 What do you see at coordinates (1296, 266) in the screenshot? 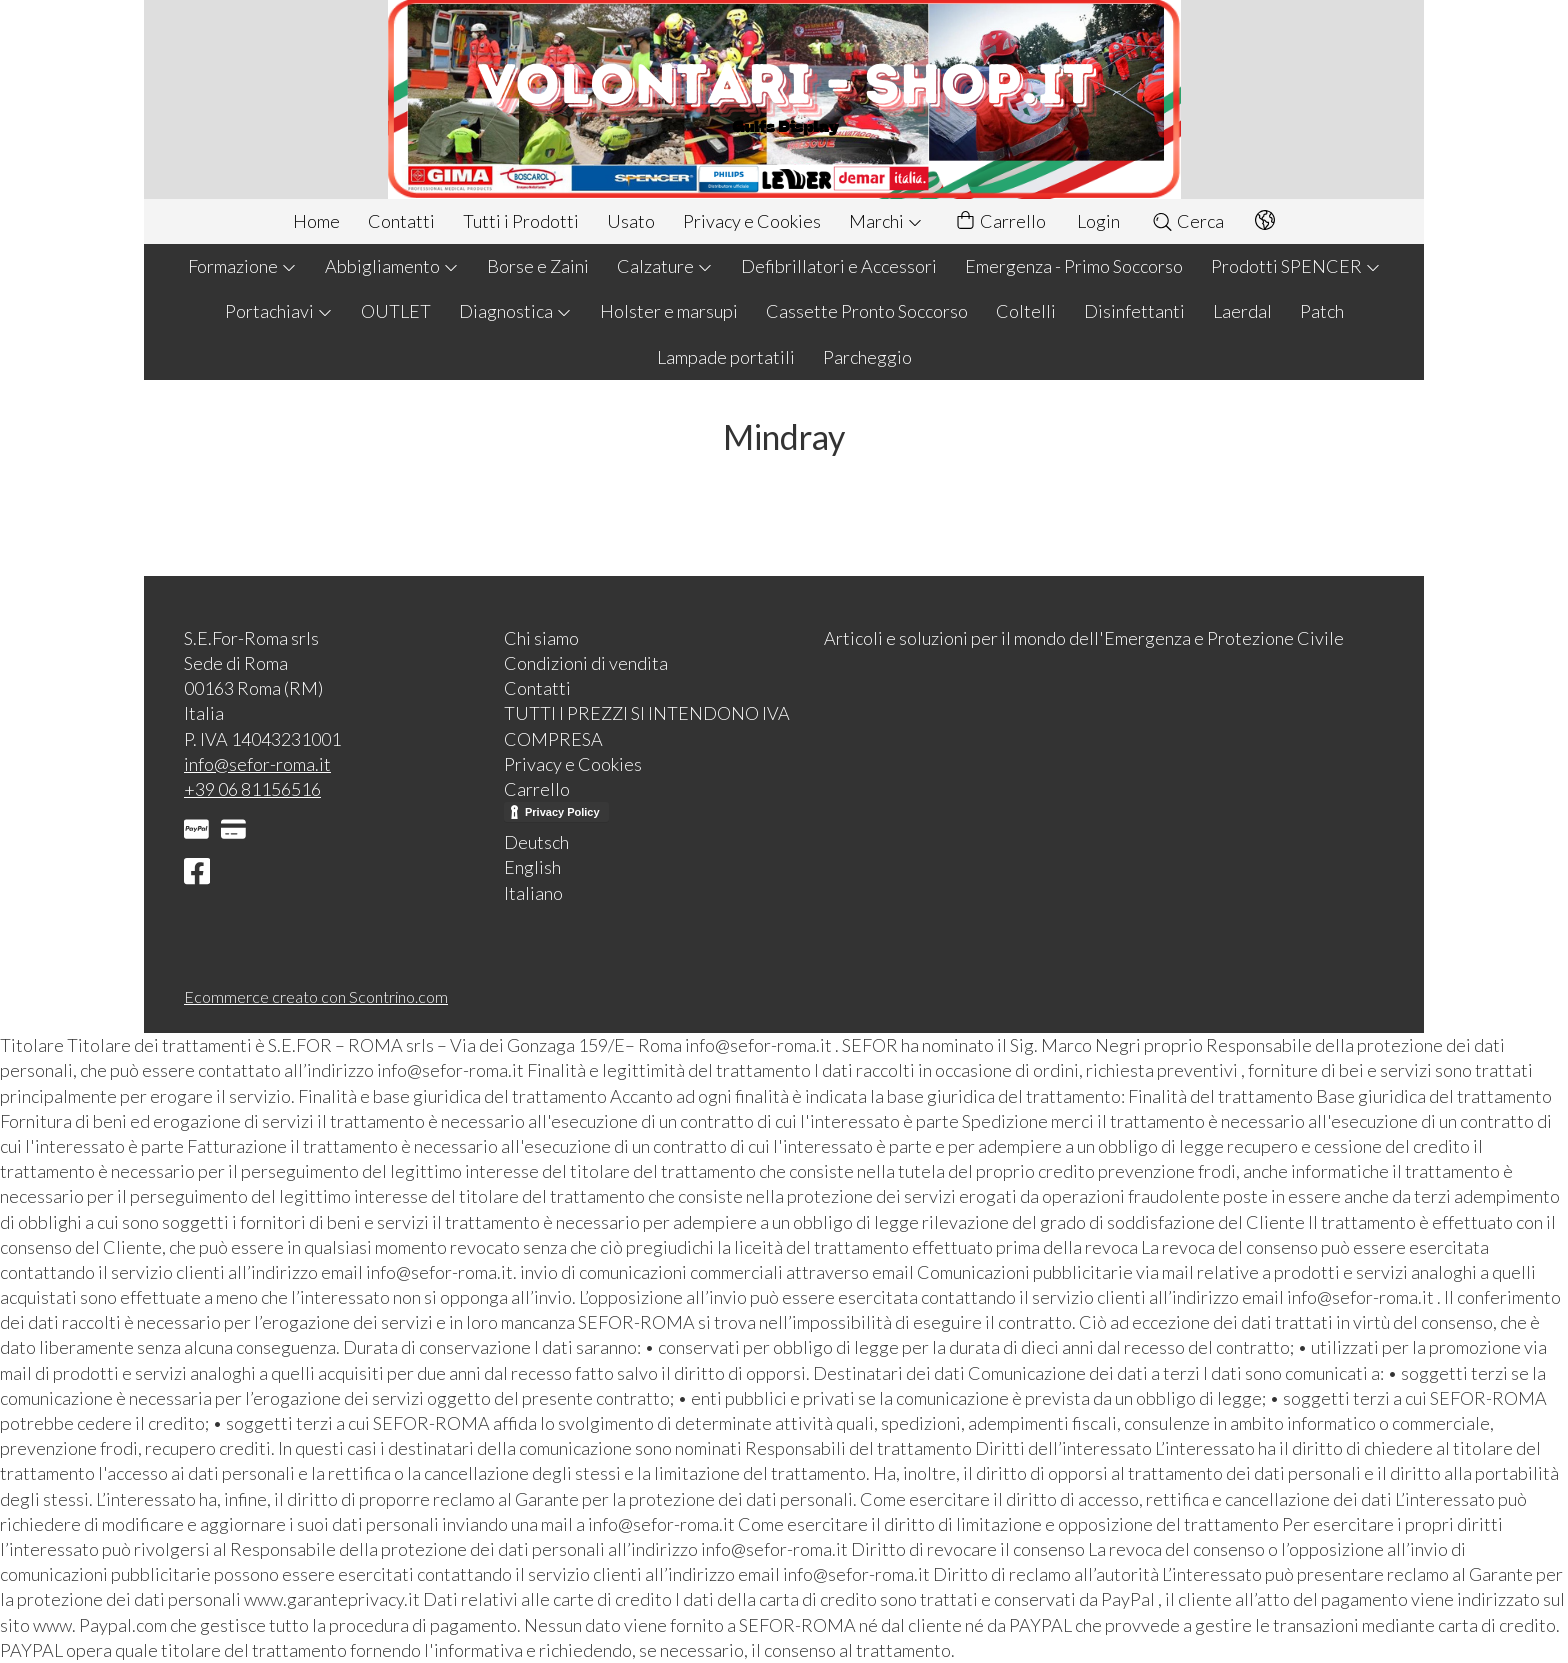
I see `Prodotti SPENCER` at bounding box center [1296, 266].